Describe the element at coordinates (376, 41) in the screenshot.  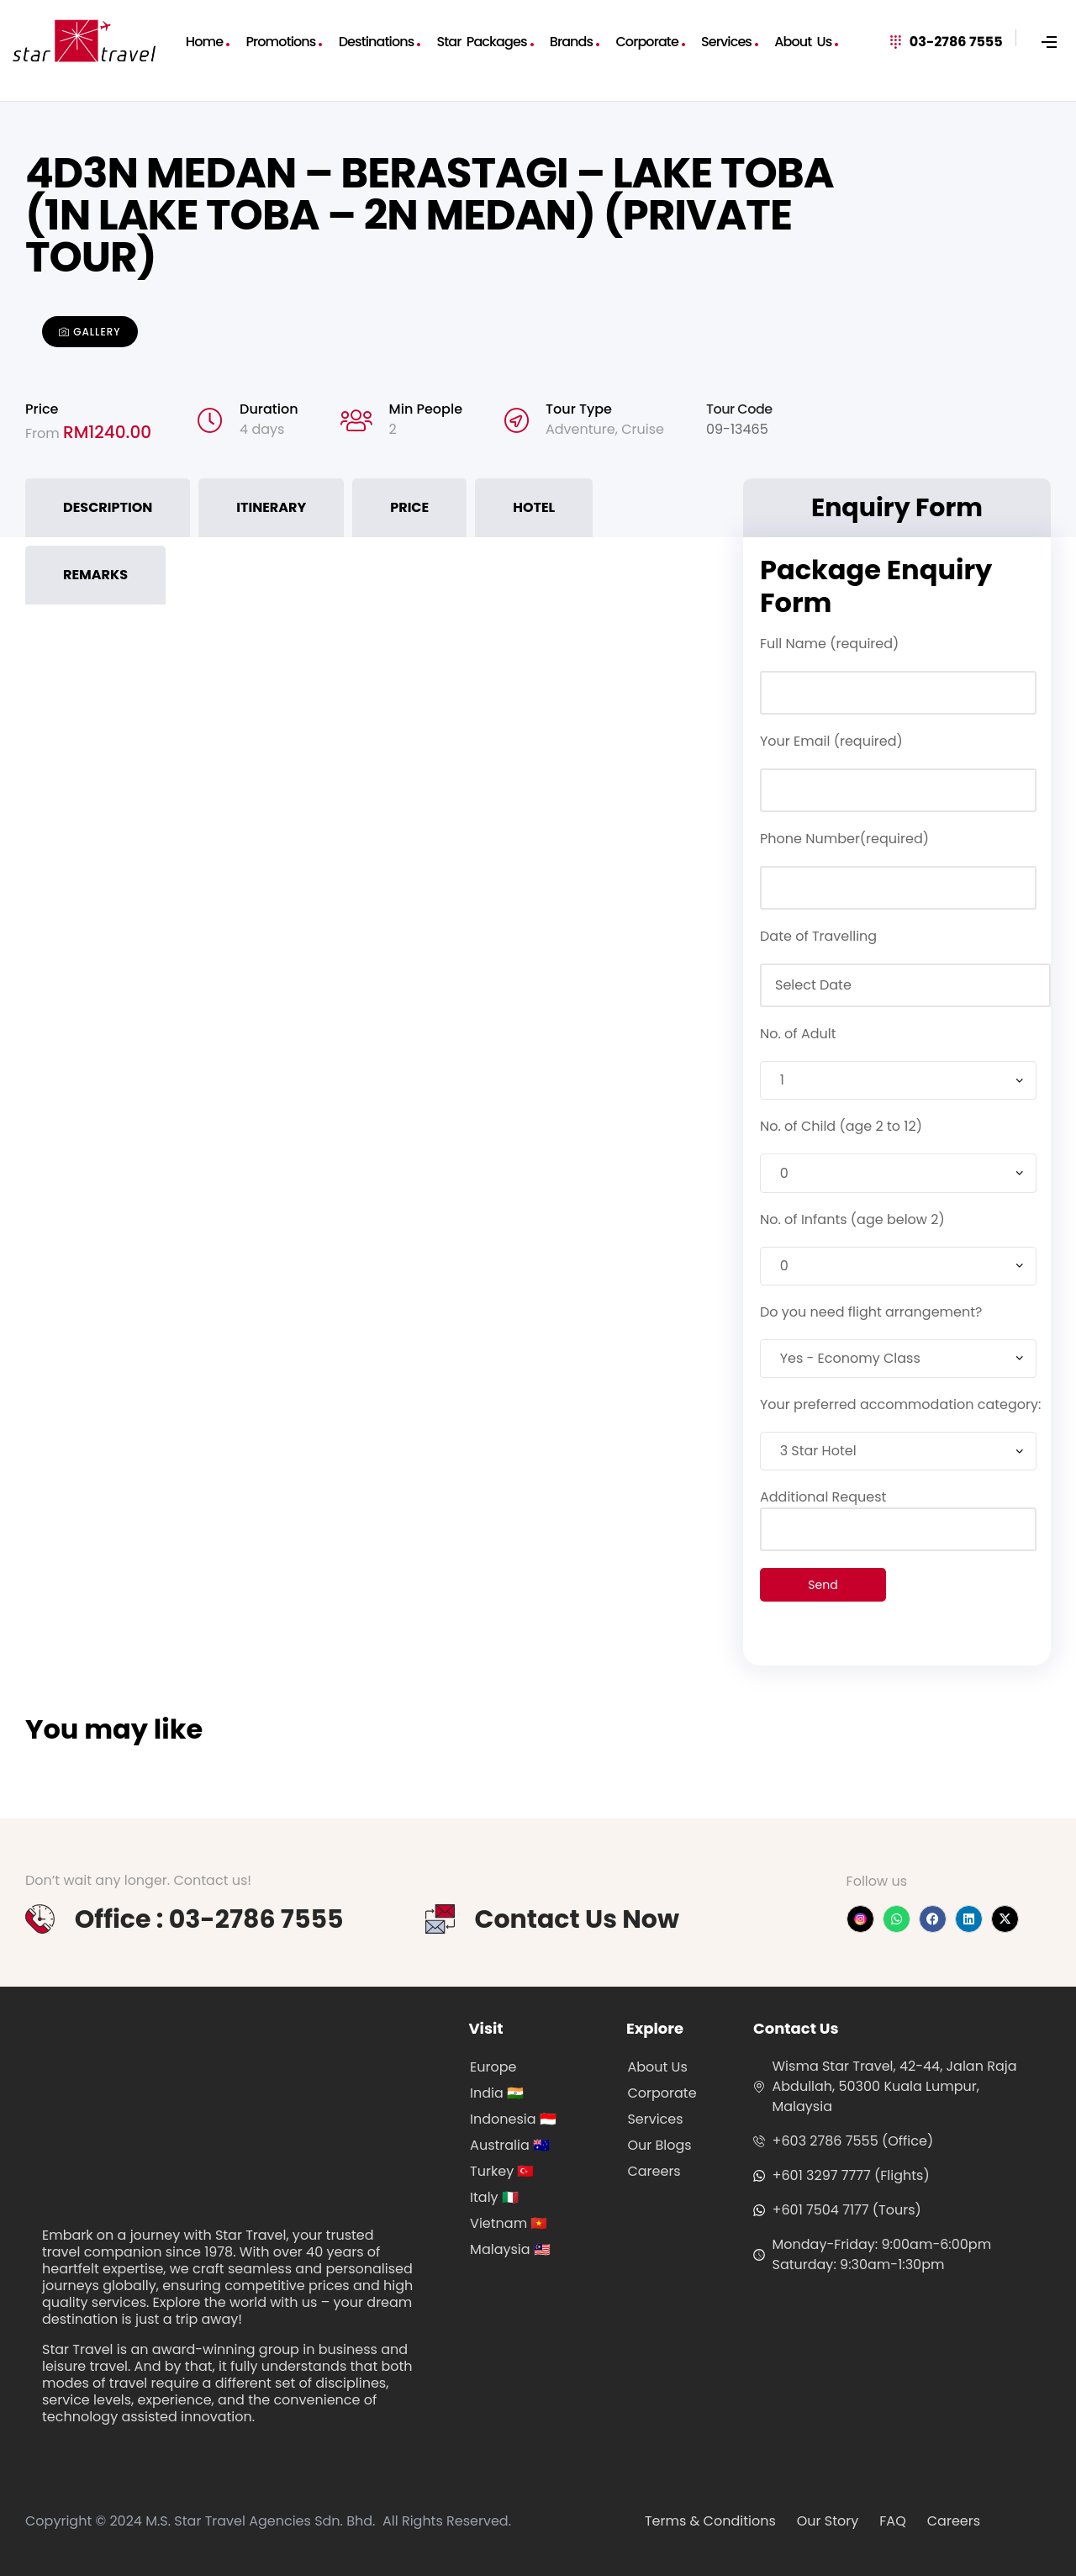
I see `Destinations` at that location.